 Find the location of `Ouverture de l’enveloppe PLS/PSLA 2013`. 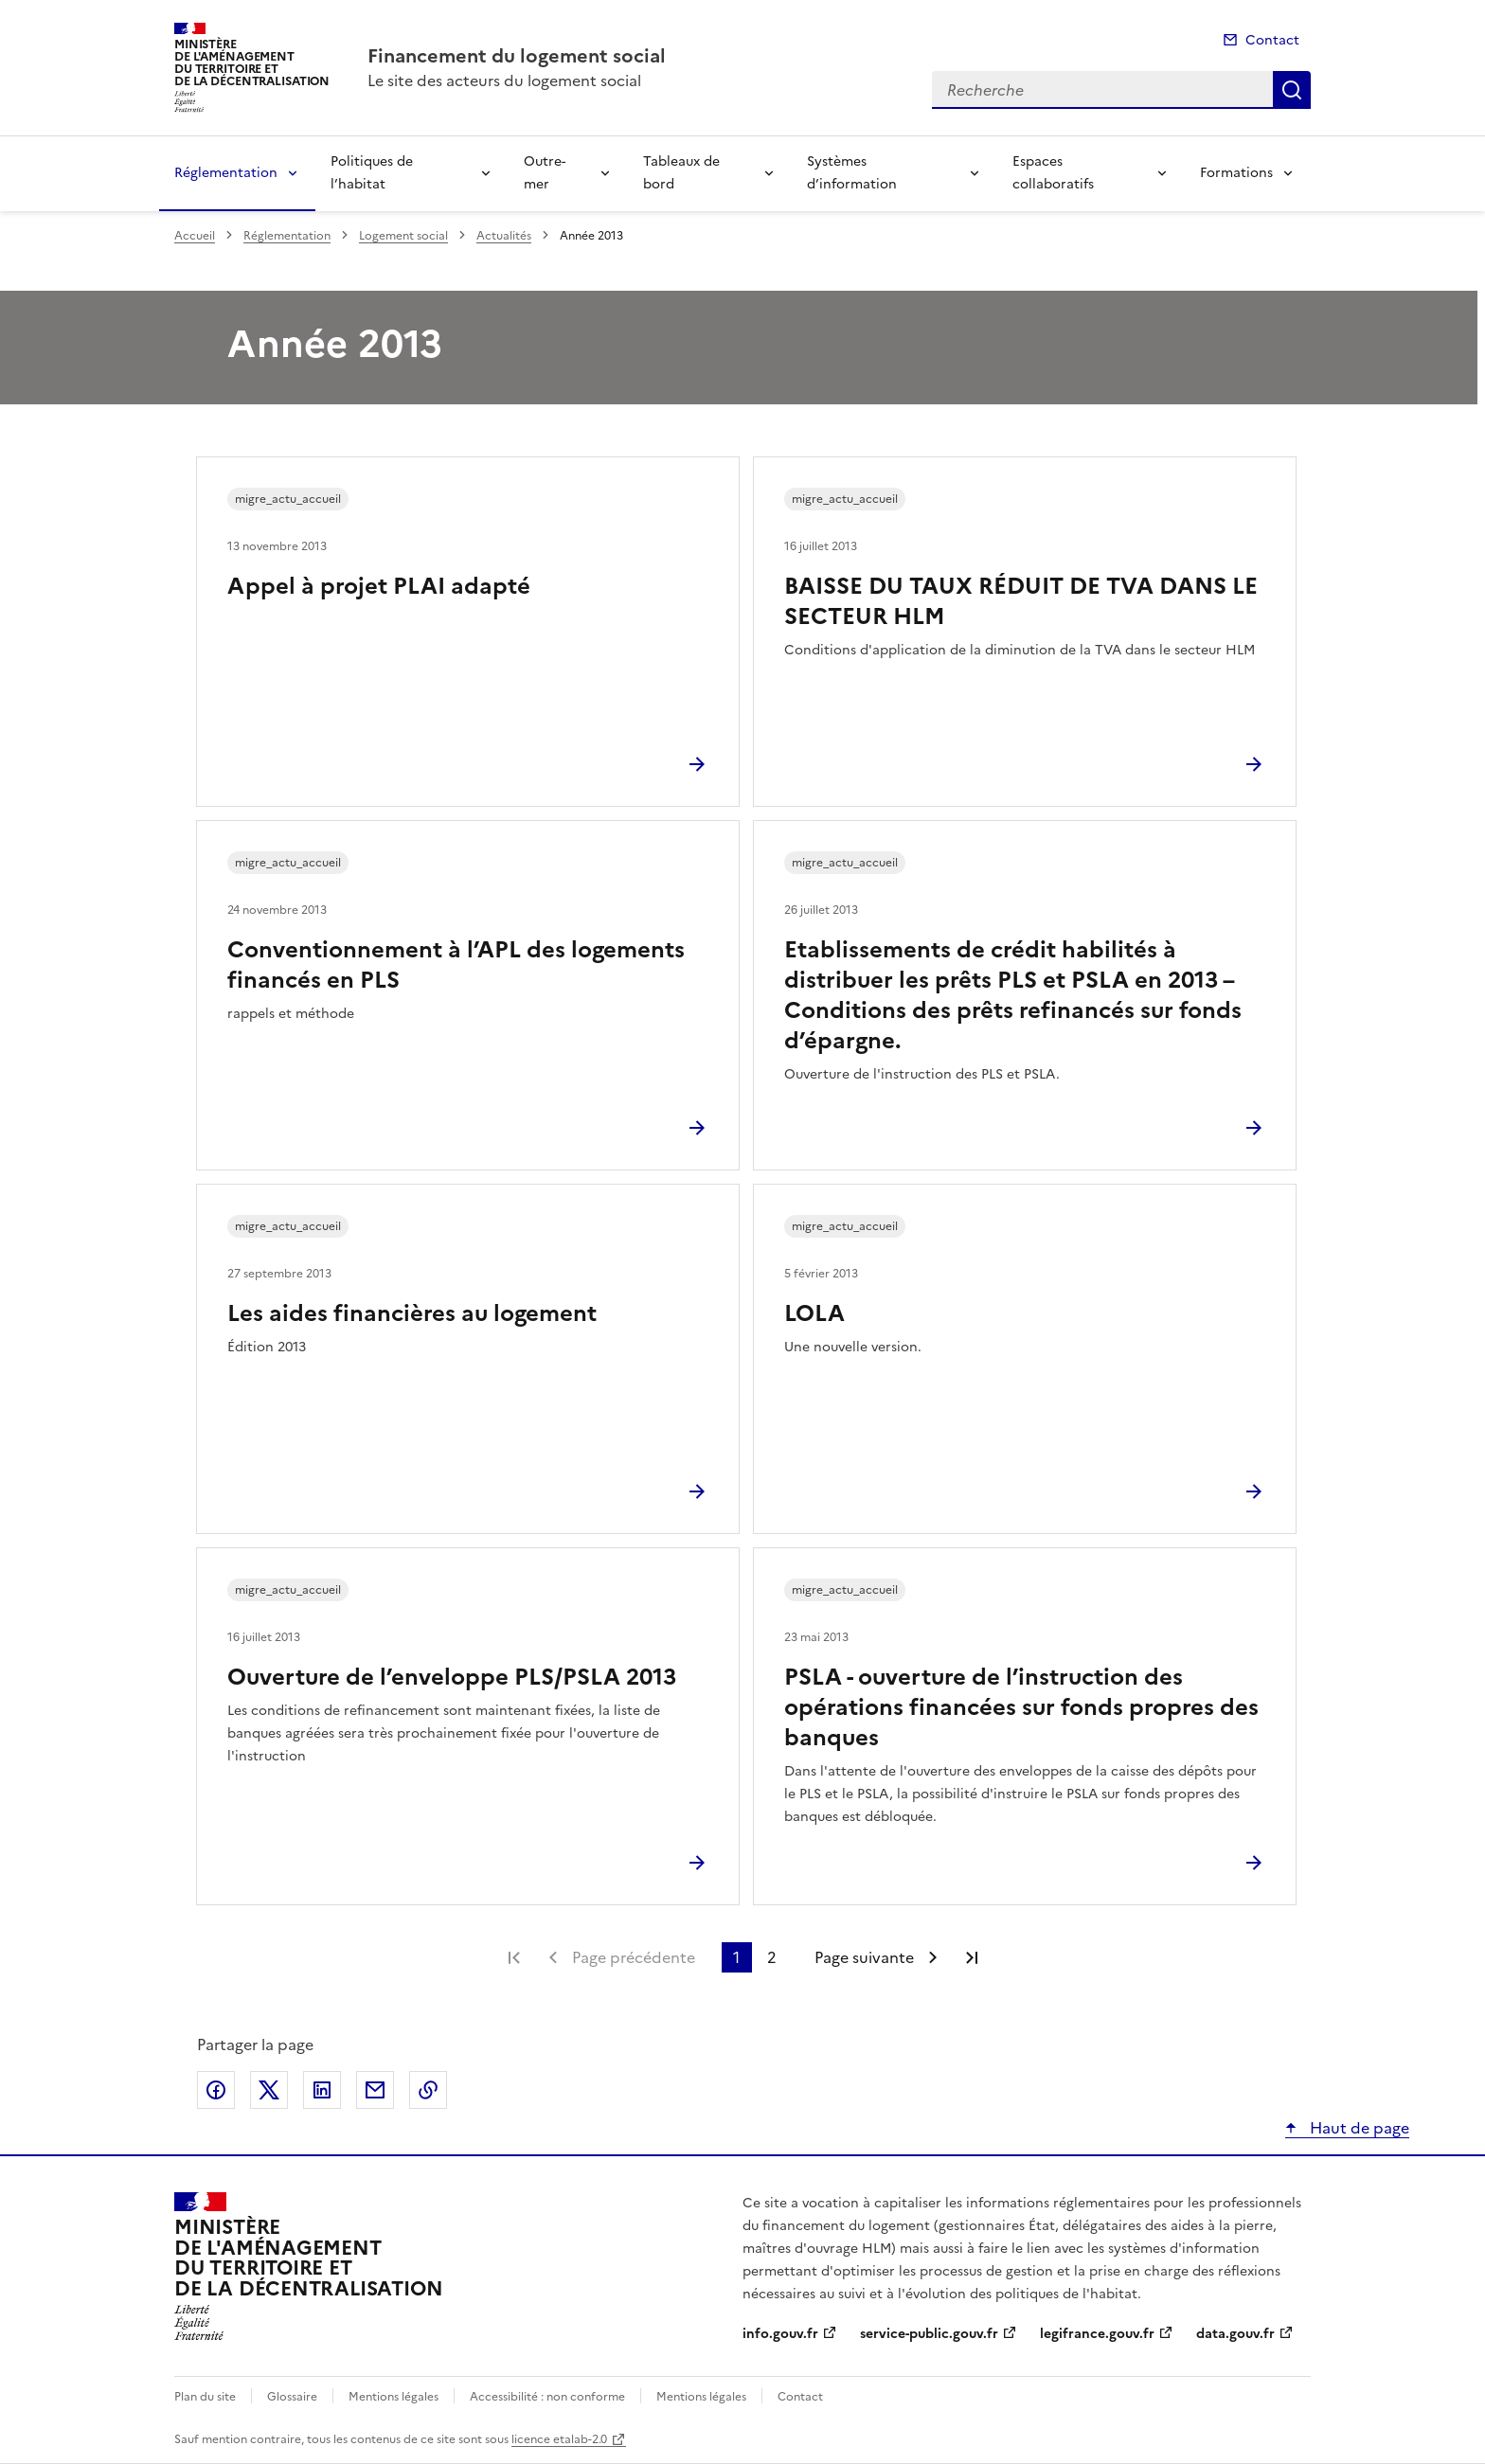

Ouverture de l’enveloppe PLS/PSLA 2013 is located at coordinates (451, 1677).